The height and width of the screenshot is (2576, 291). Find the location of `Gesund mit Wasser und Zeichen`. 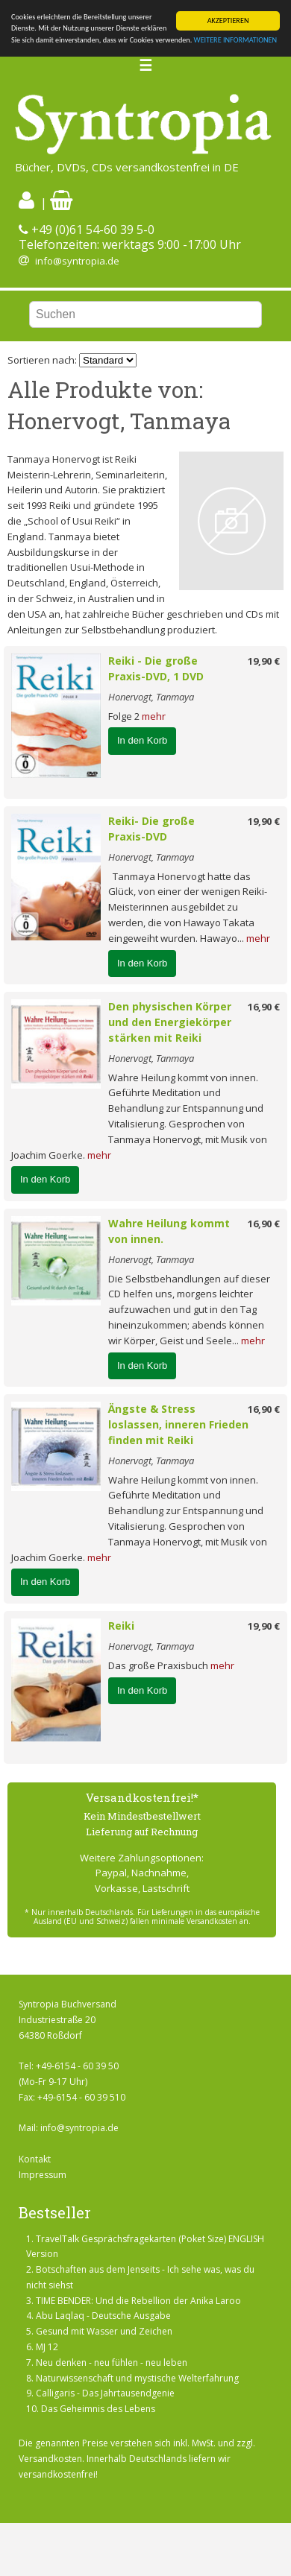

Gesund mit Wasser und Zeichen is located at coordinates (104, 2331).